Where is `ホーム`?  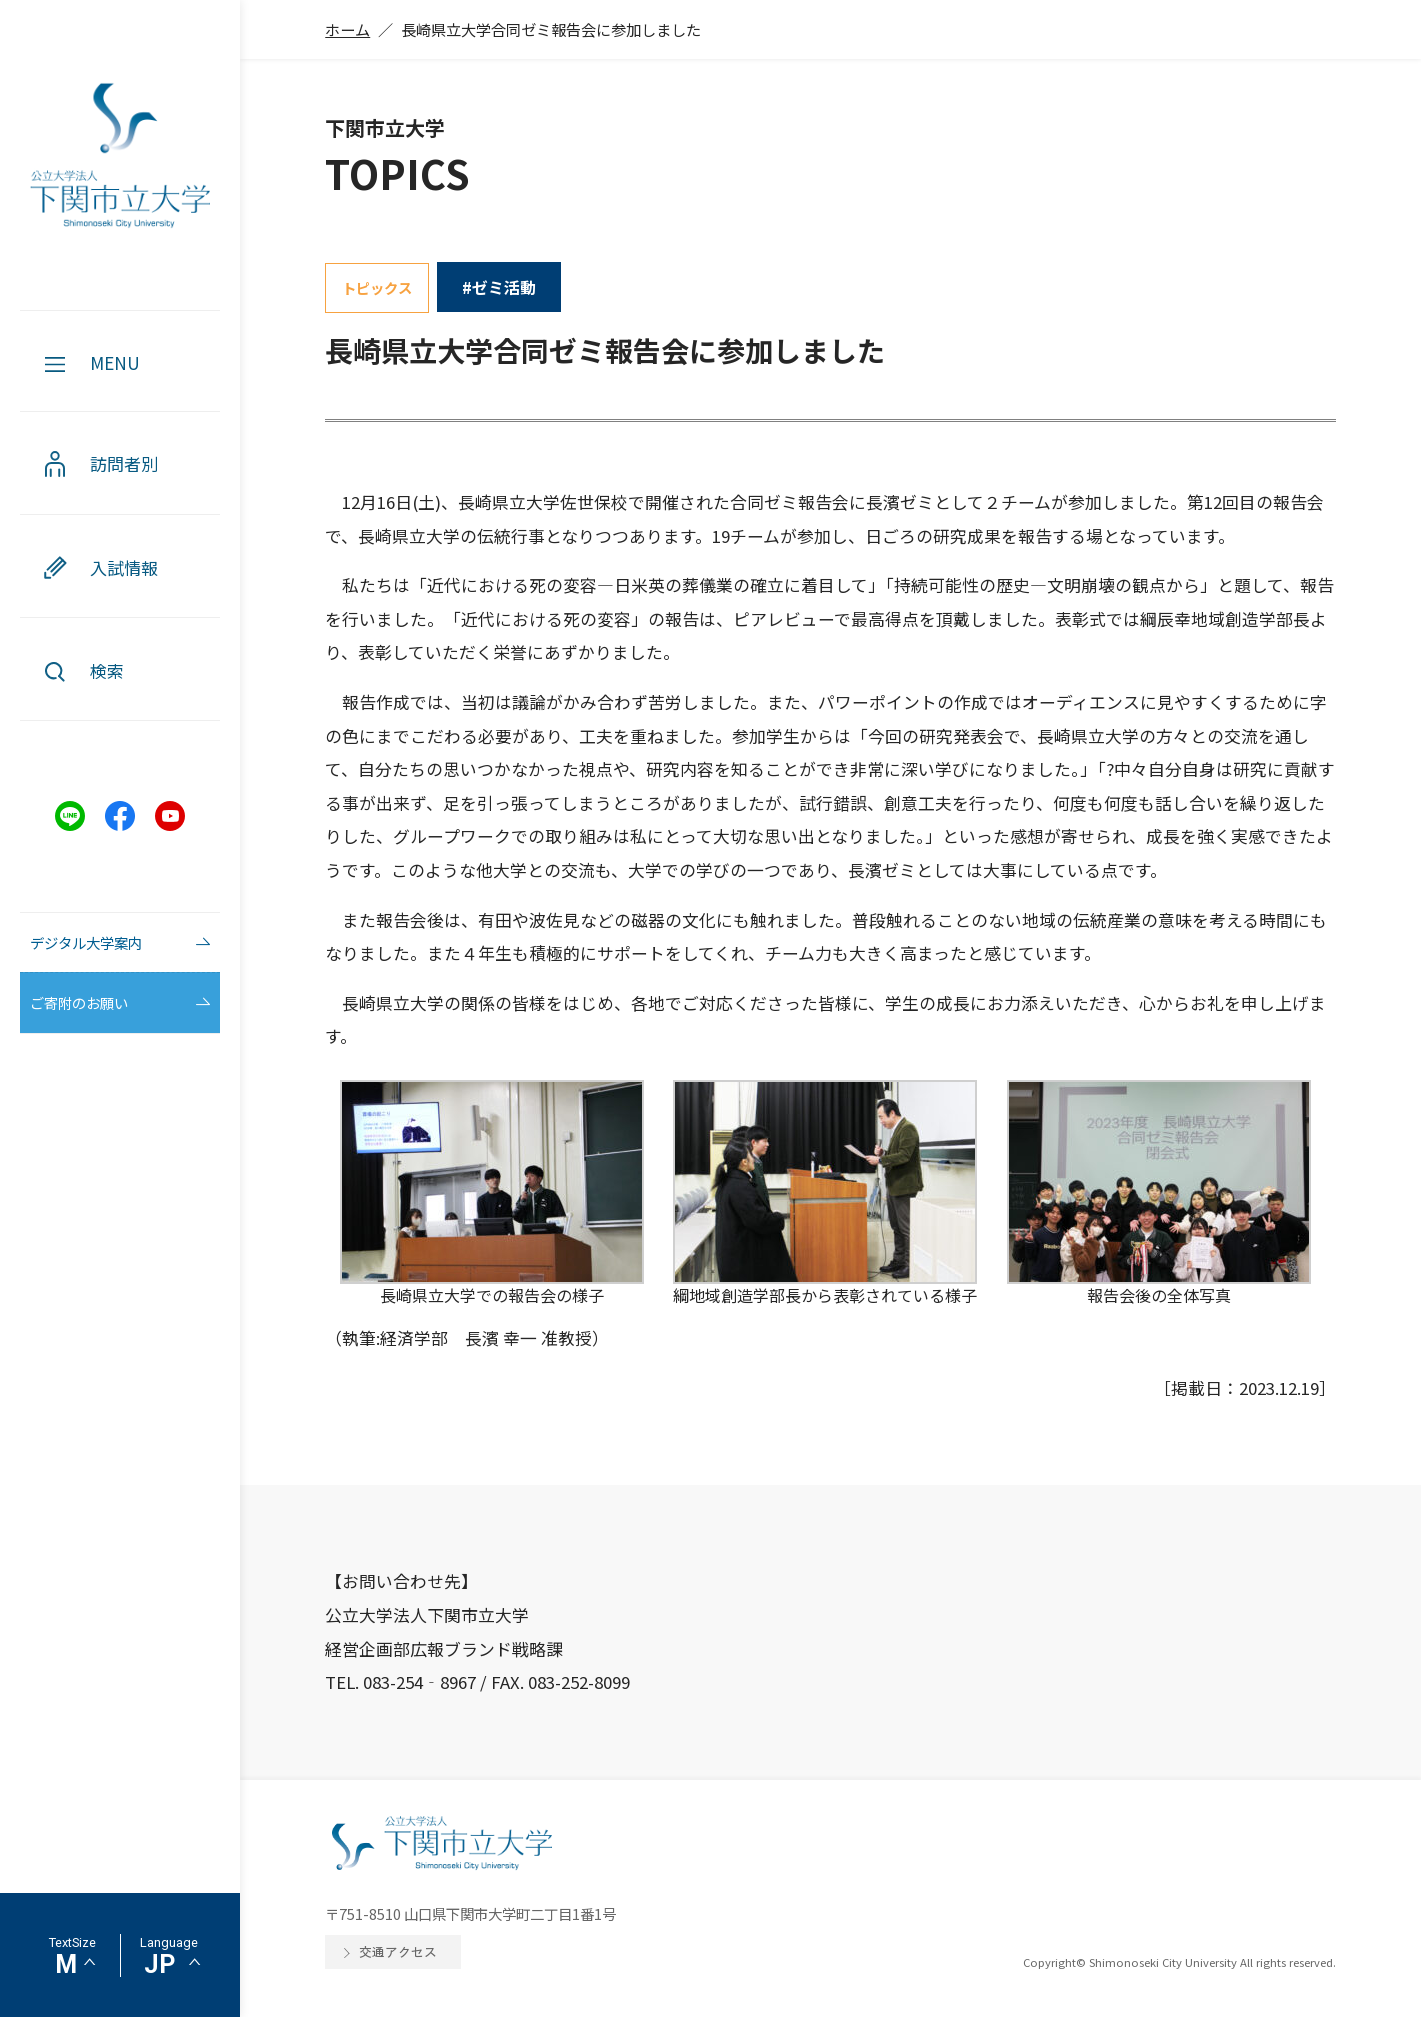 ホーム is located at coordinates (347, 29).